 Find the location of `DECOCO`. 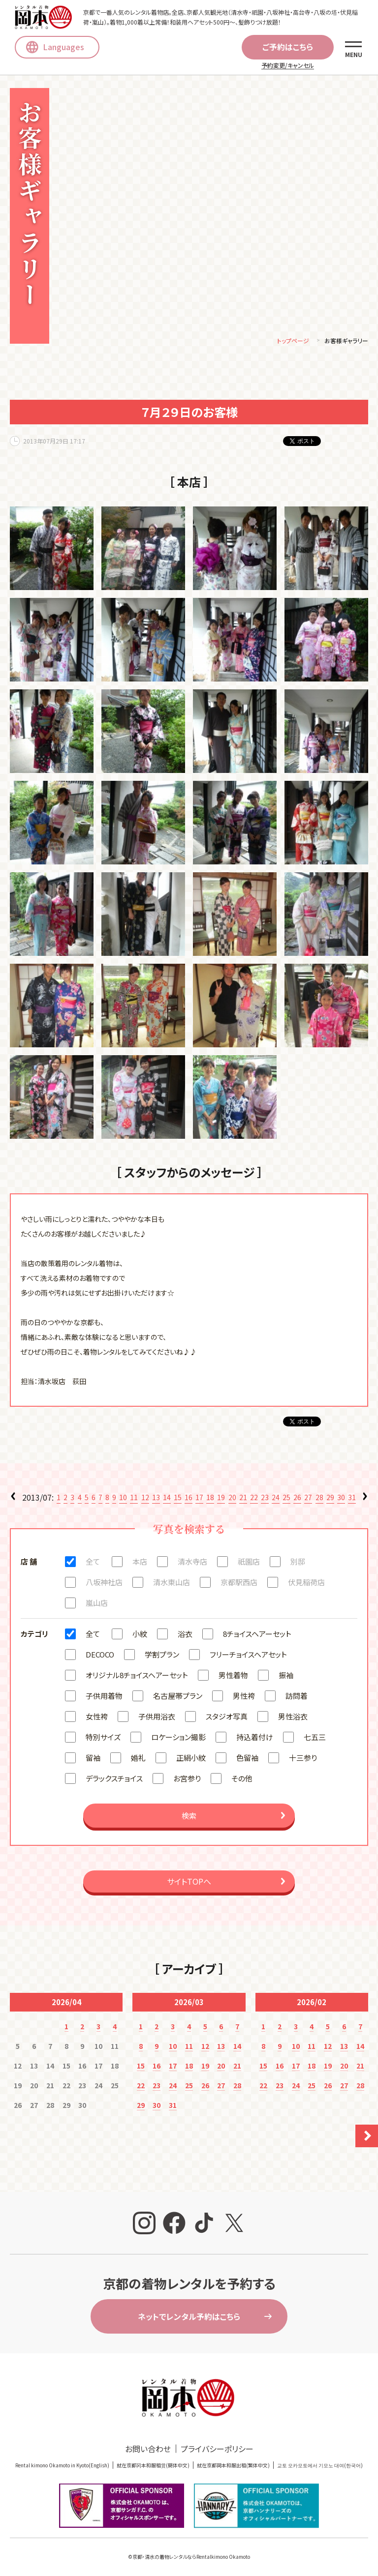

DECOCO is located at coordinates (100, 1656).